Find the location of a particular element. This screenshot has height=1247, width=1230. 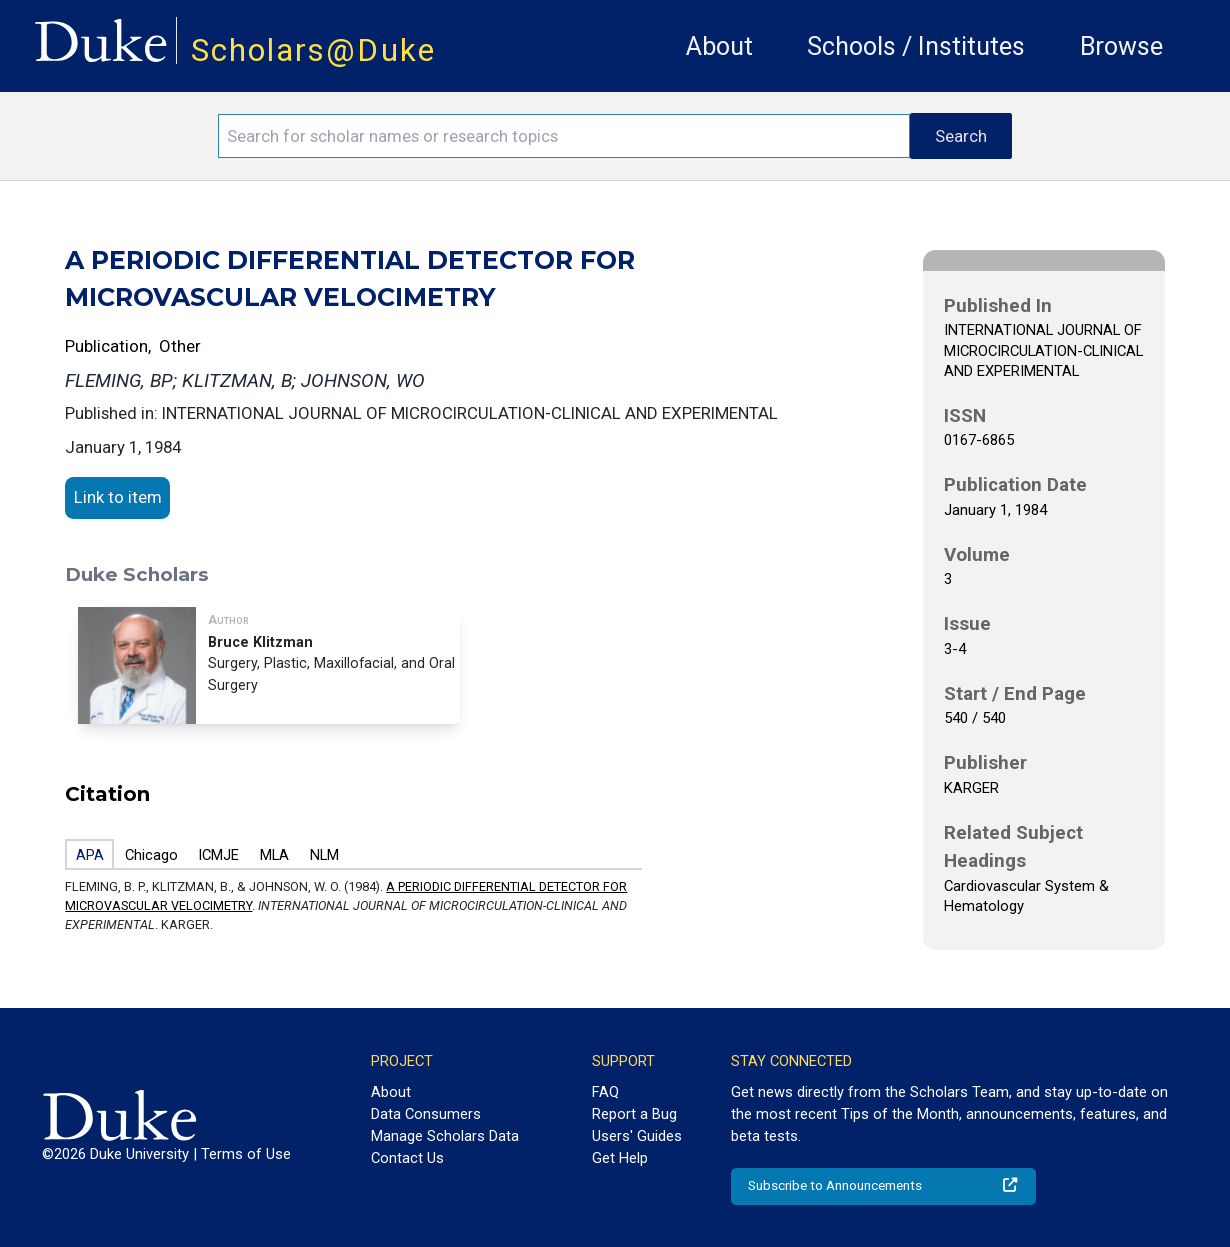

Data Consumers is located at coordinates (426, 1114).